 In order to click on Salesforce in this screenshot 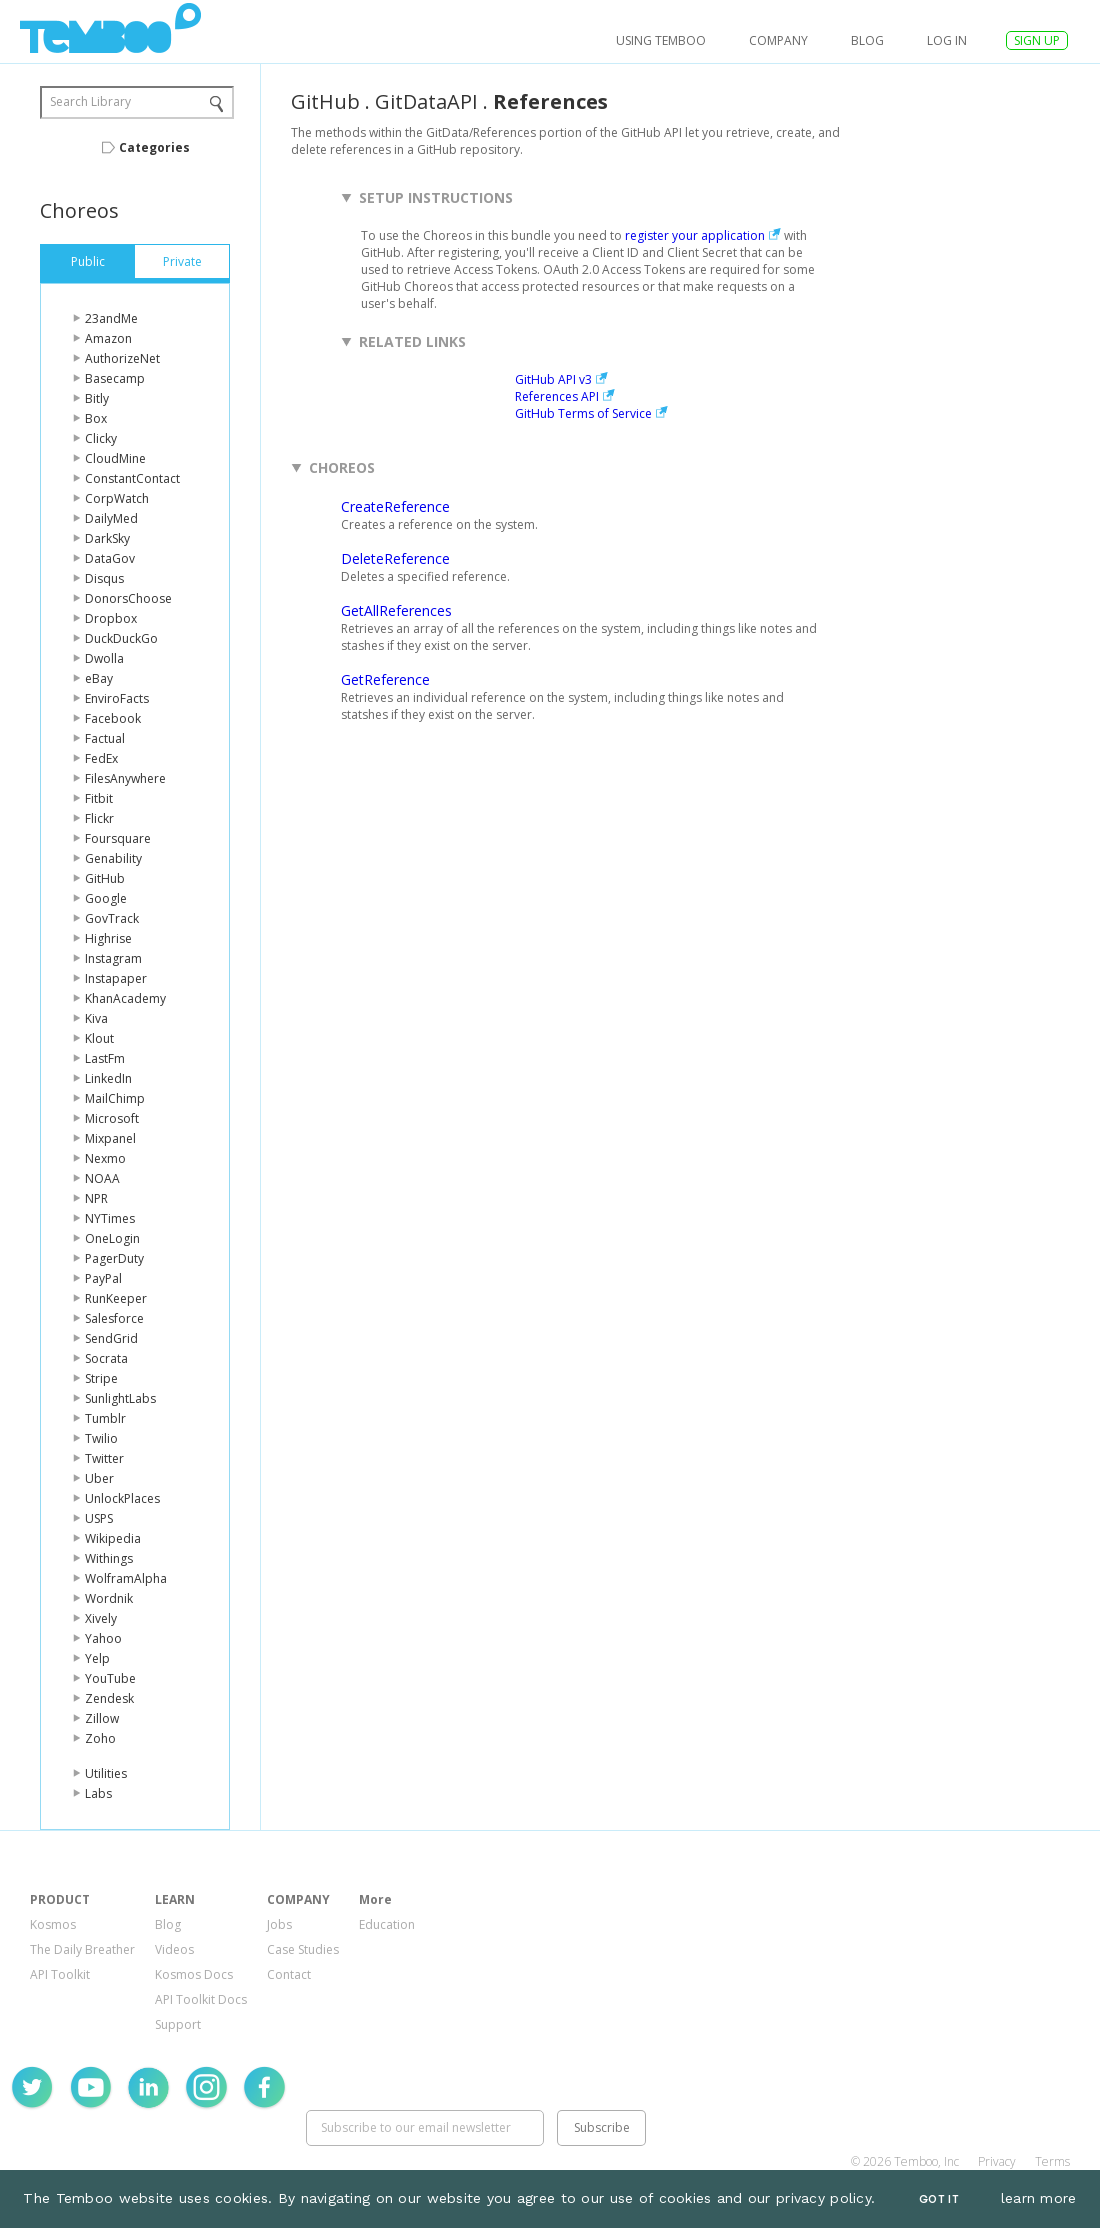, I will do `click(114, 1318)`.